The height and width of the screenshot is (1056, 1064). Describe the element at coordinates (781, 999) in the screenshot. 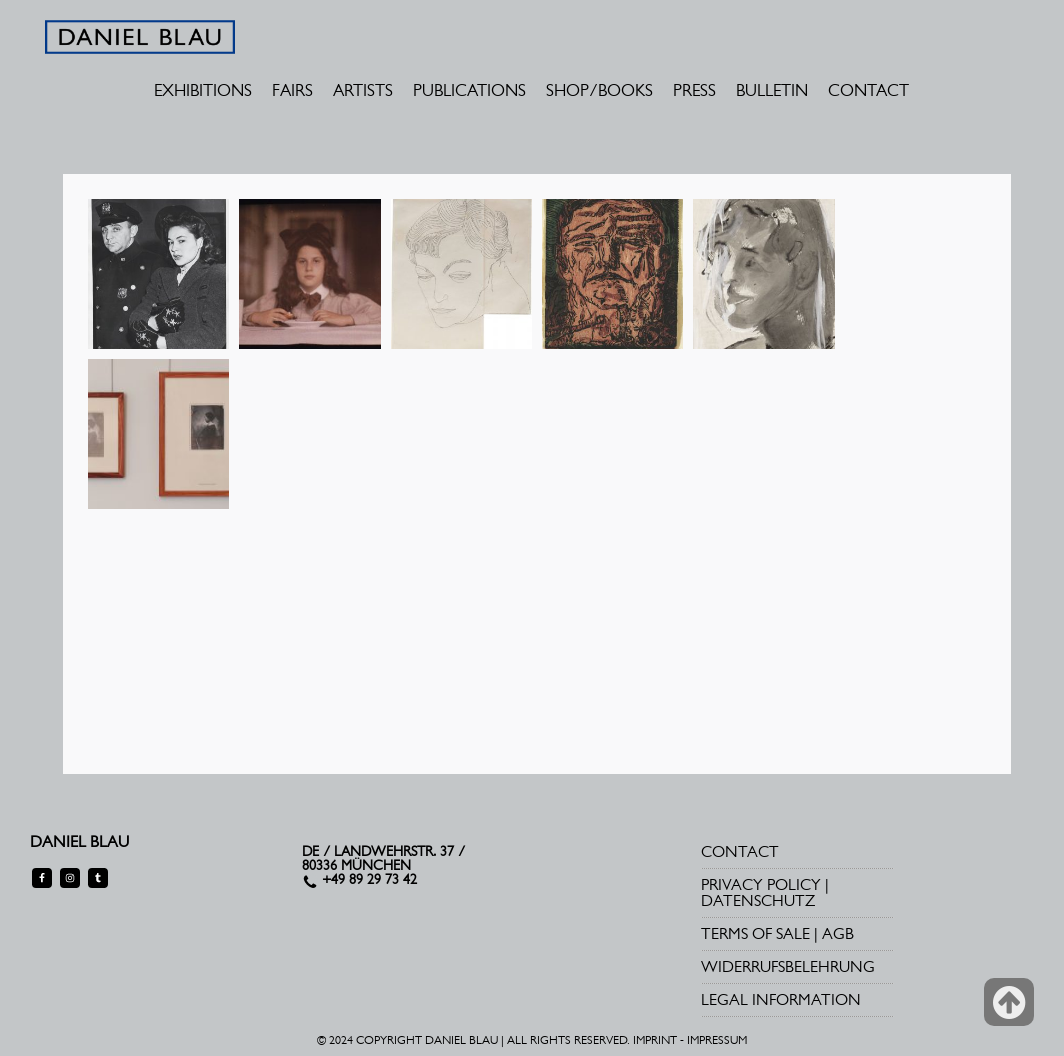

I see `LEGAL INFORMATION` at that location.